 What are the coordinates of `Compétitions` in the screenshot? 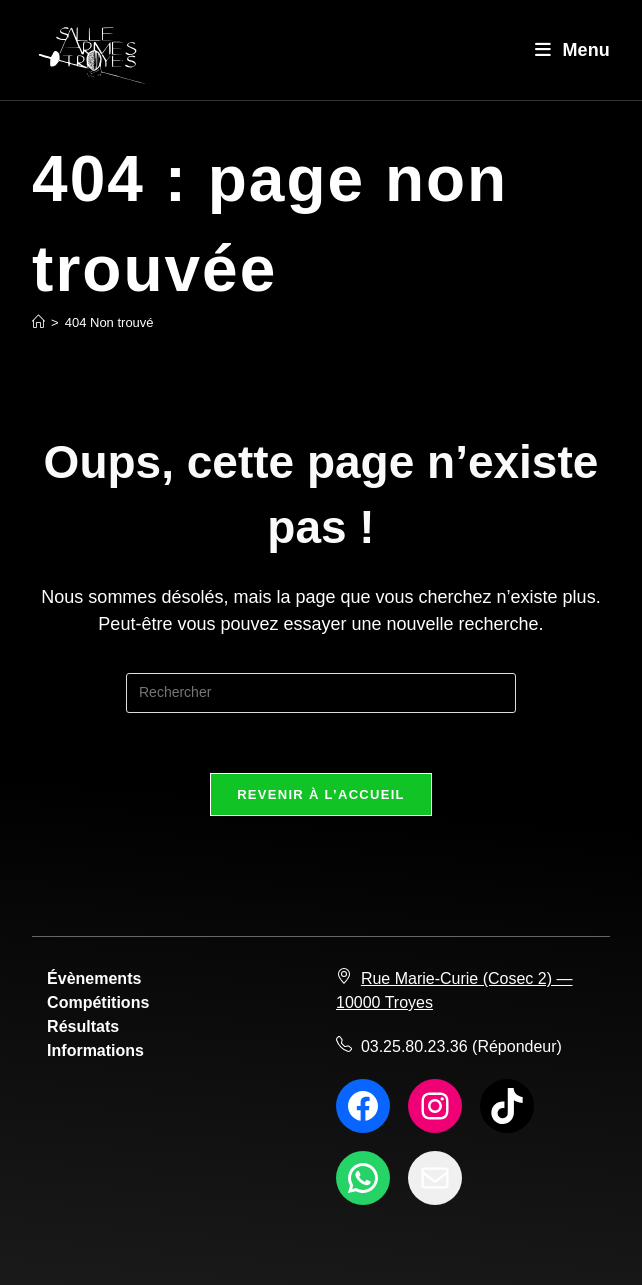 It's located at (98, 1002).